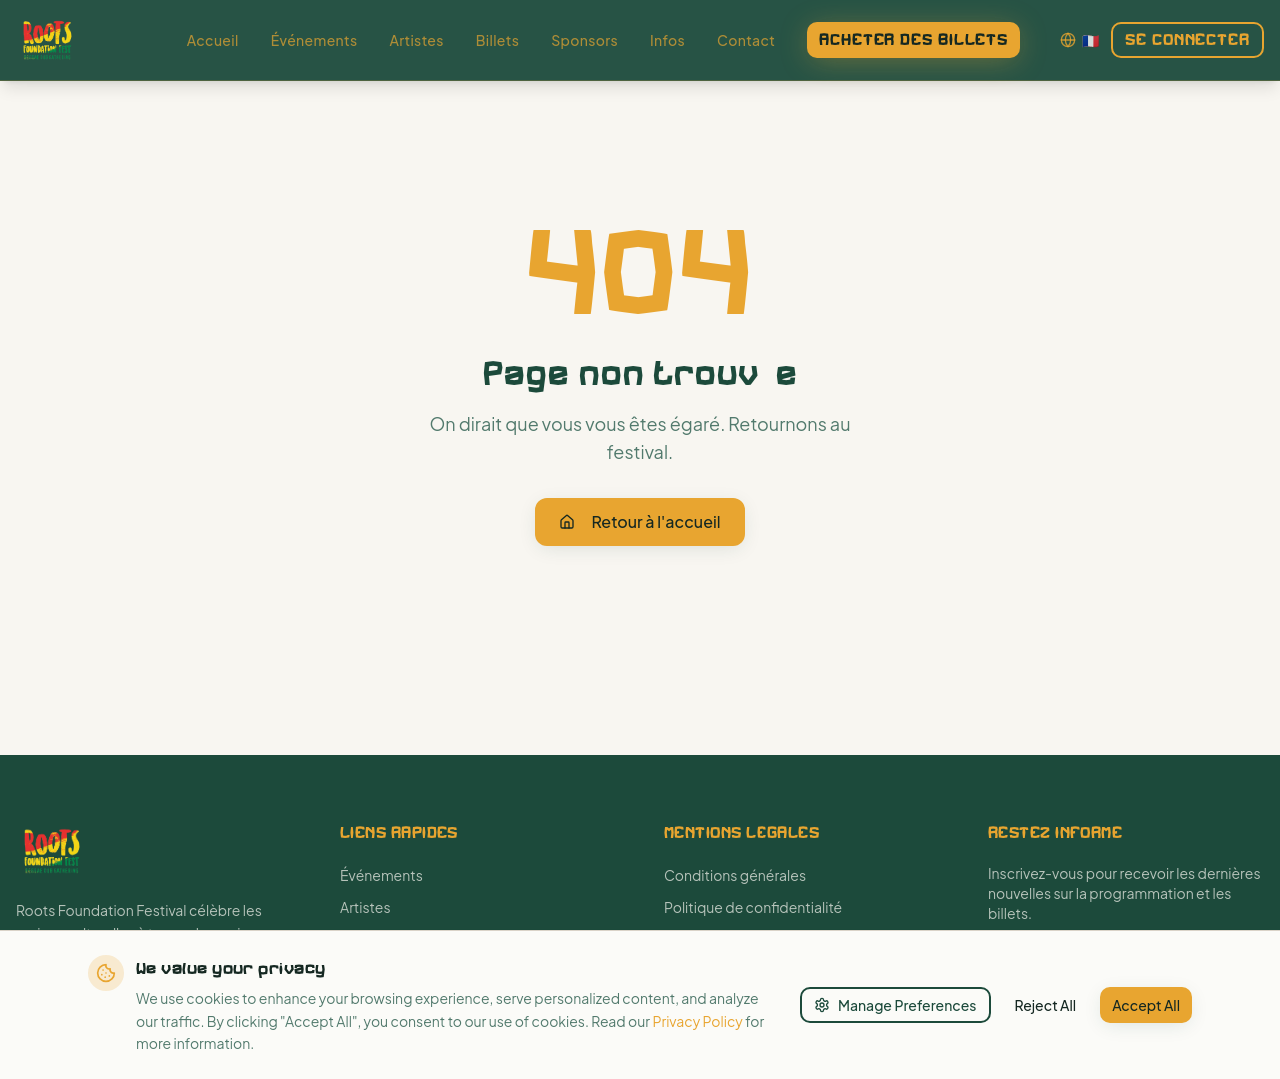 This screenshot has height=1079, width=1280. Describe the element at coordinates (697, 1021) in the screenshot. I see `Privacy Policy` at that location.